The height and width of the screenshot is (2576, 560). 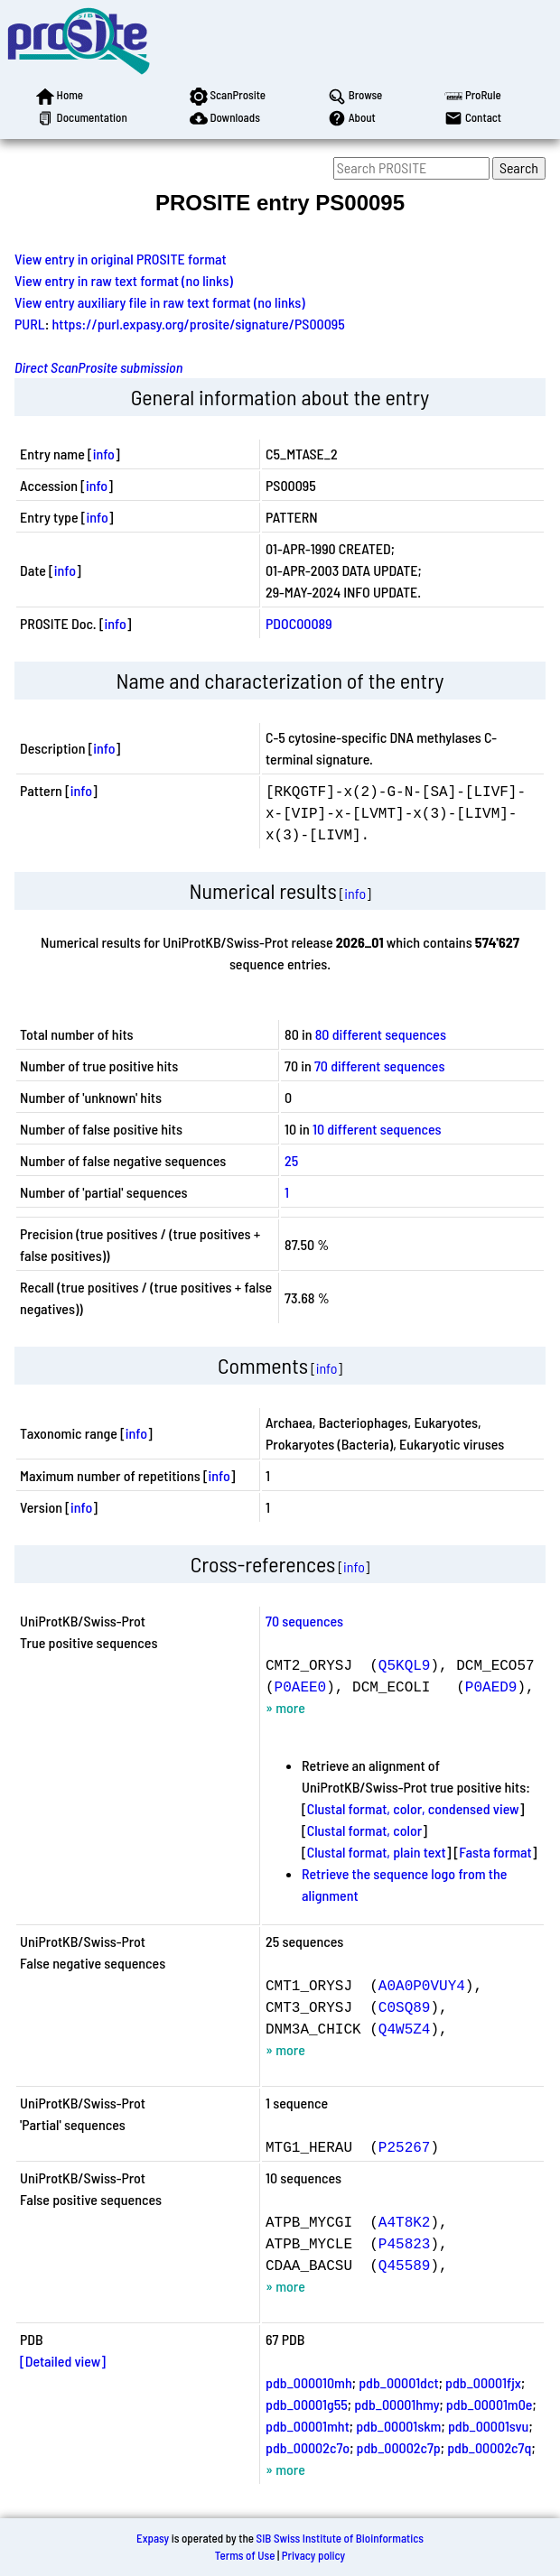 What do you see at coordinates (104, 453) in the screenshot?
I see `info` at bounding box center [104, 453].